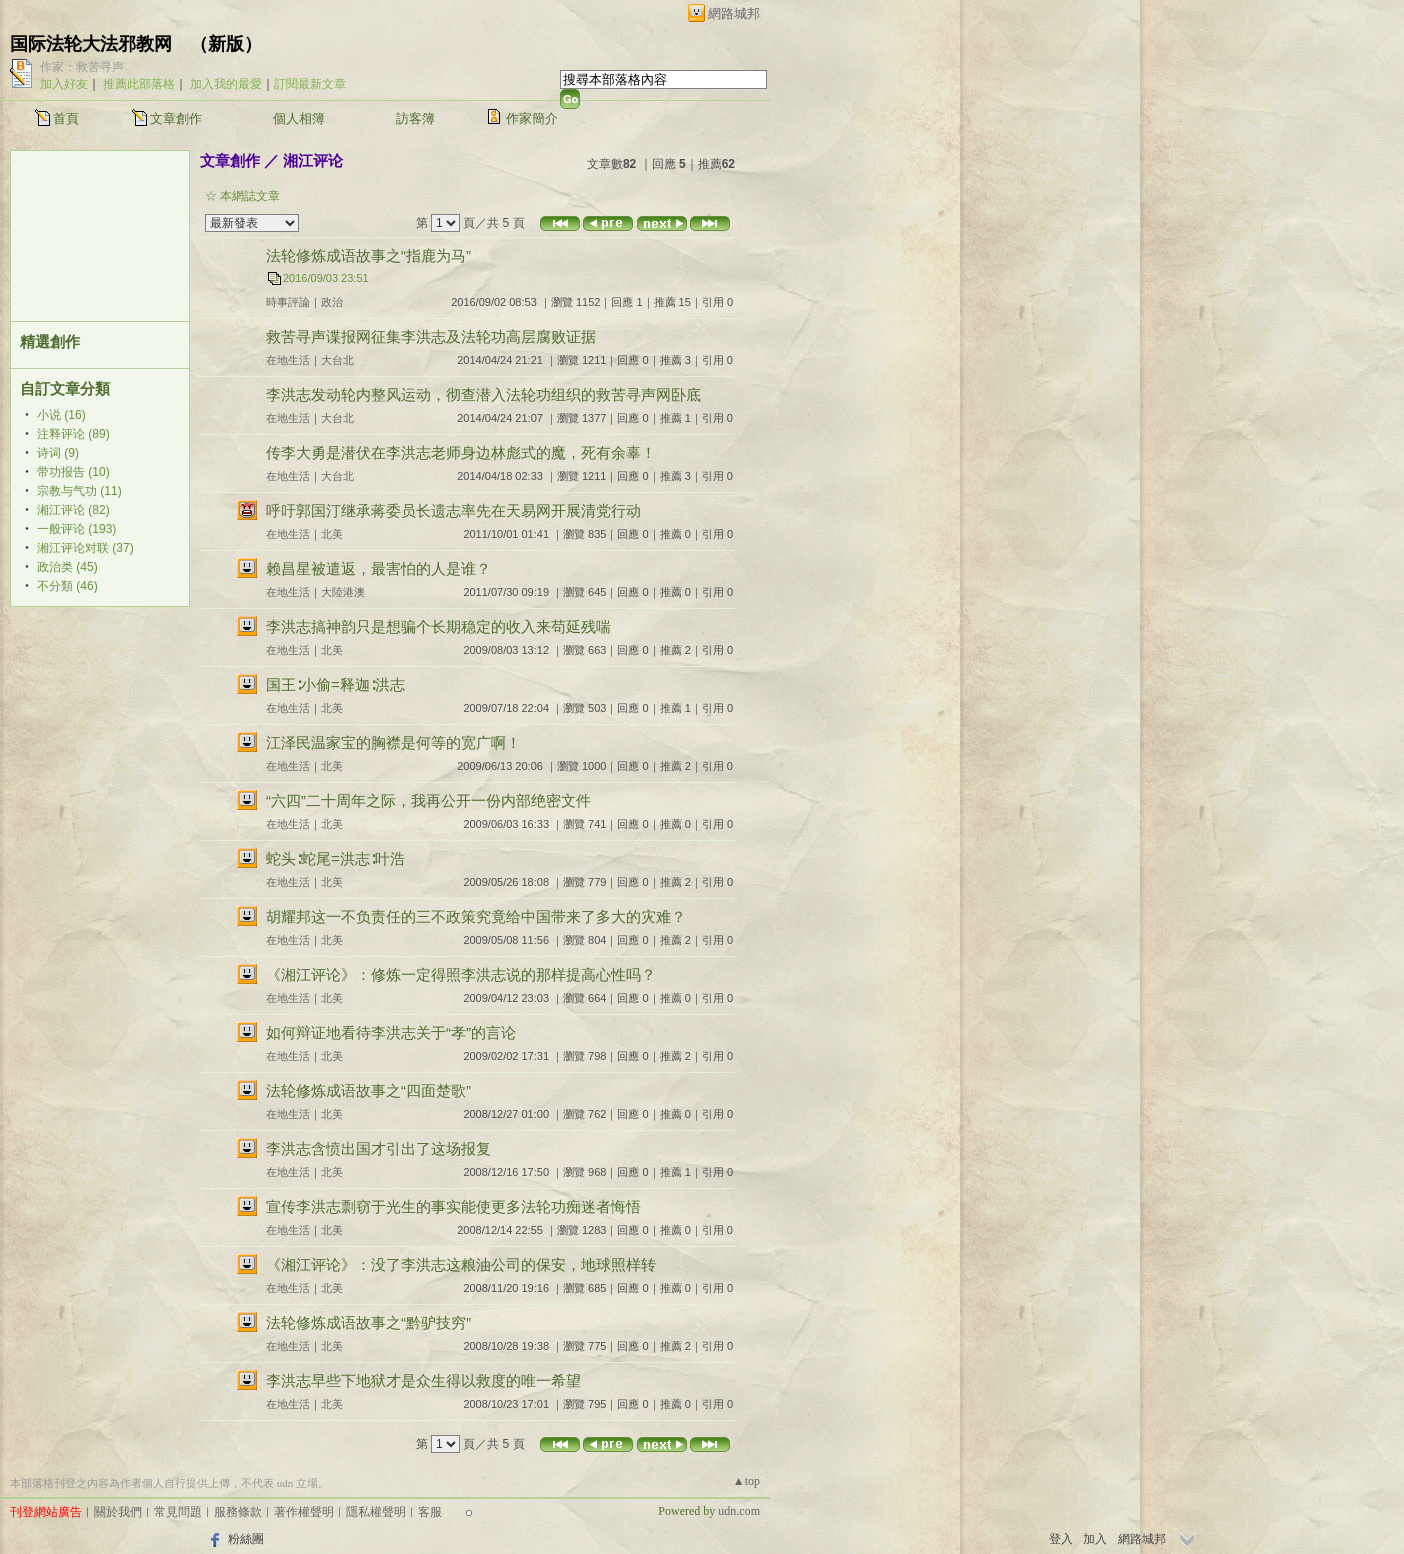 The image size is (1404, 1554). Describe the element at coordinates (139, 84) in the screenshot. I see `推薦此部落格` at that location.